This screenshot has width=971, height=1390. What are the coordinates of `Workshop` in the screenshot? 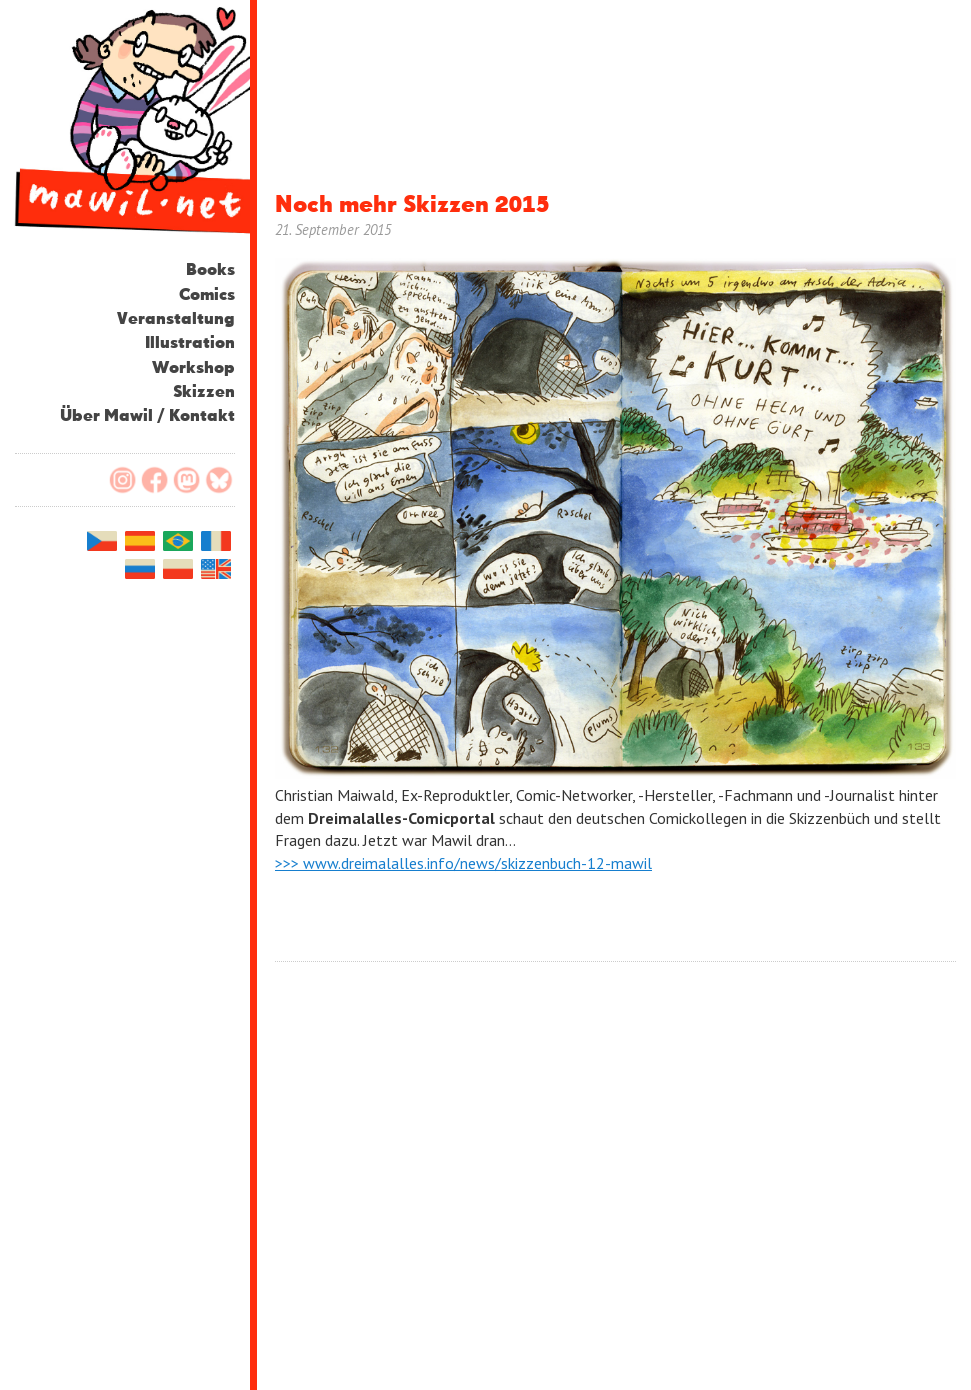 It's located at (193, 368).